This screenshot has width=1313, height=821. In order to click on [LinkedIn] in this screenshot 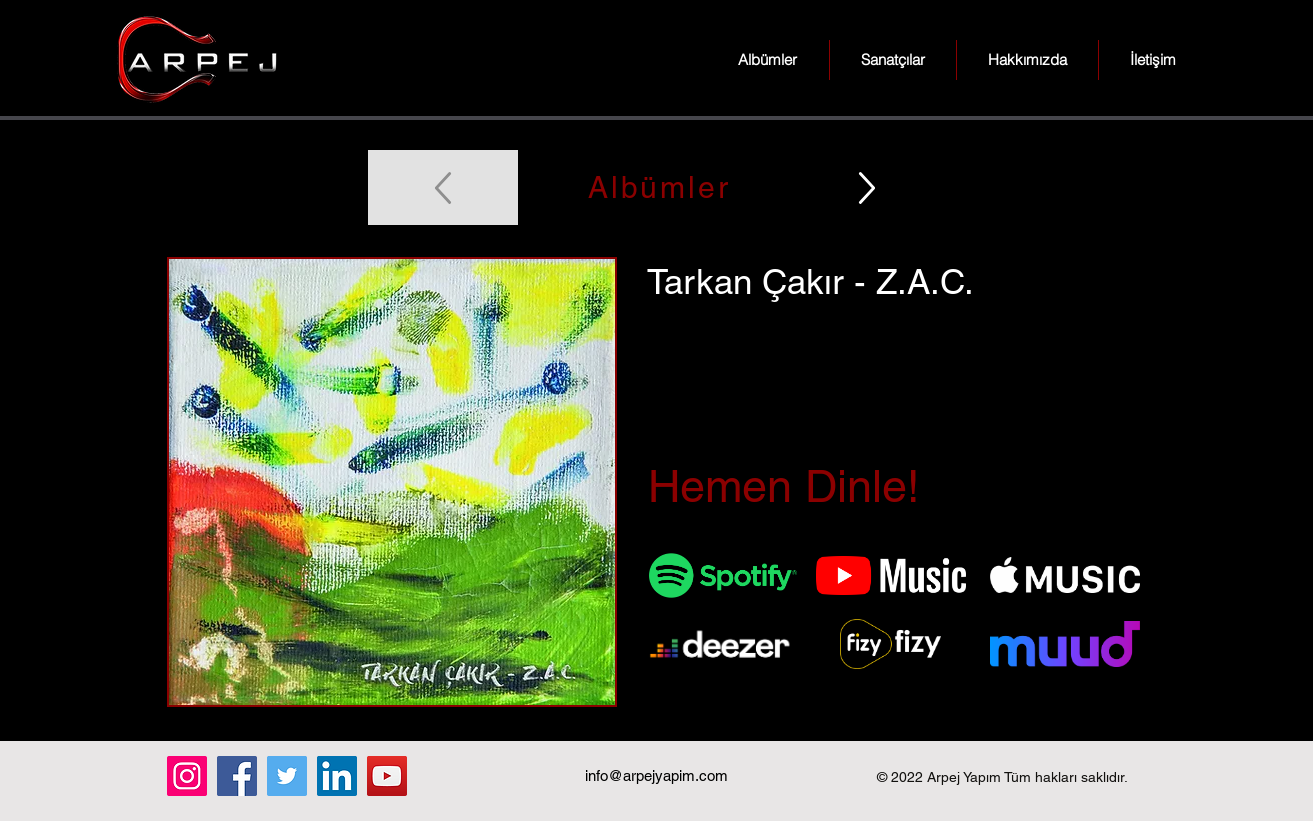, I will do `click(337, 776)`.